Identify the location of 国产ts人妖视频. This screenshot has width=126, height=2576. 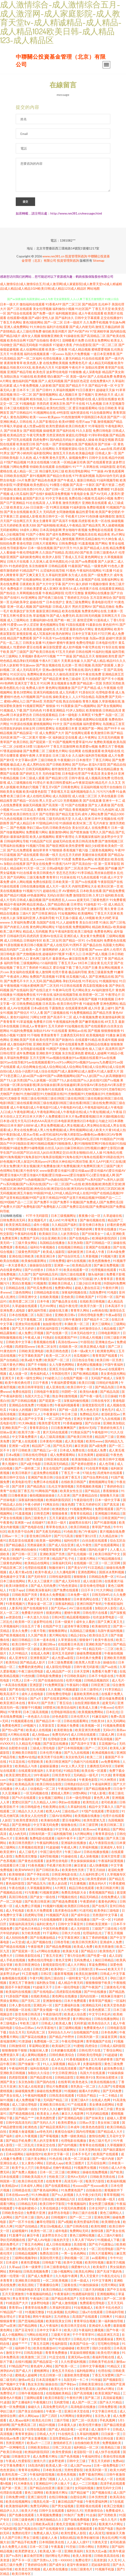
(63, 2195).